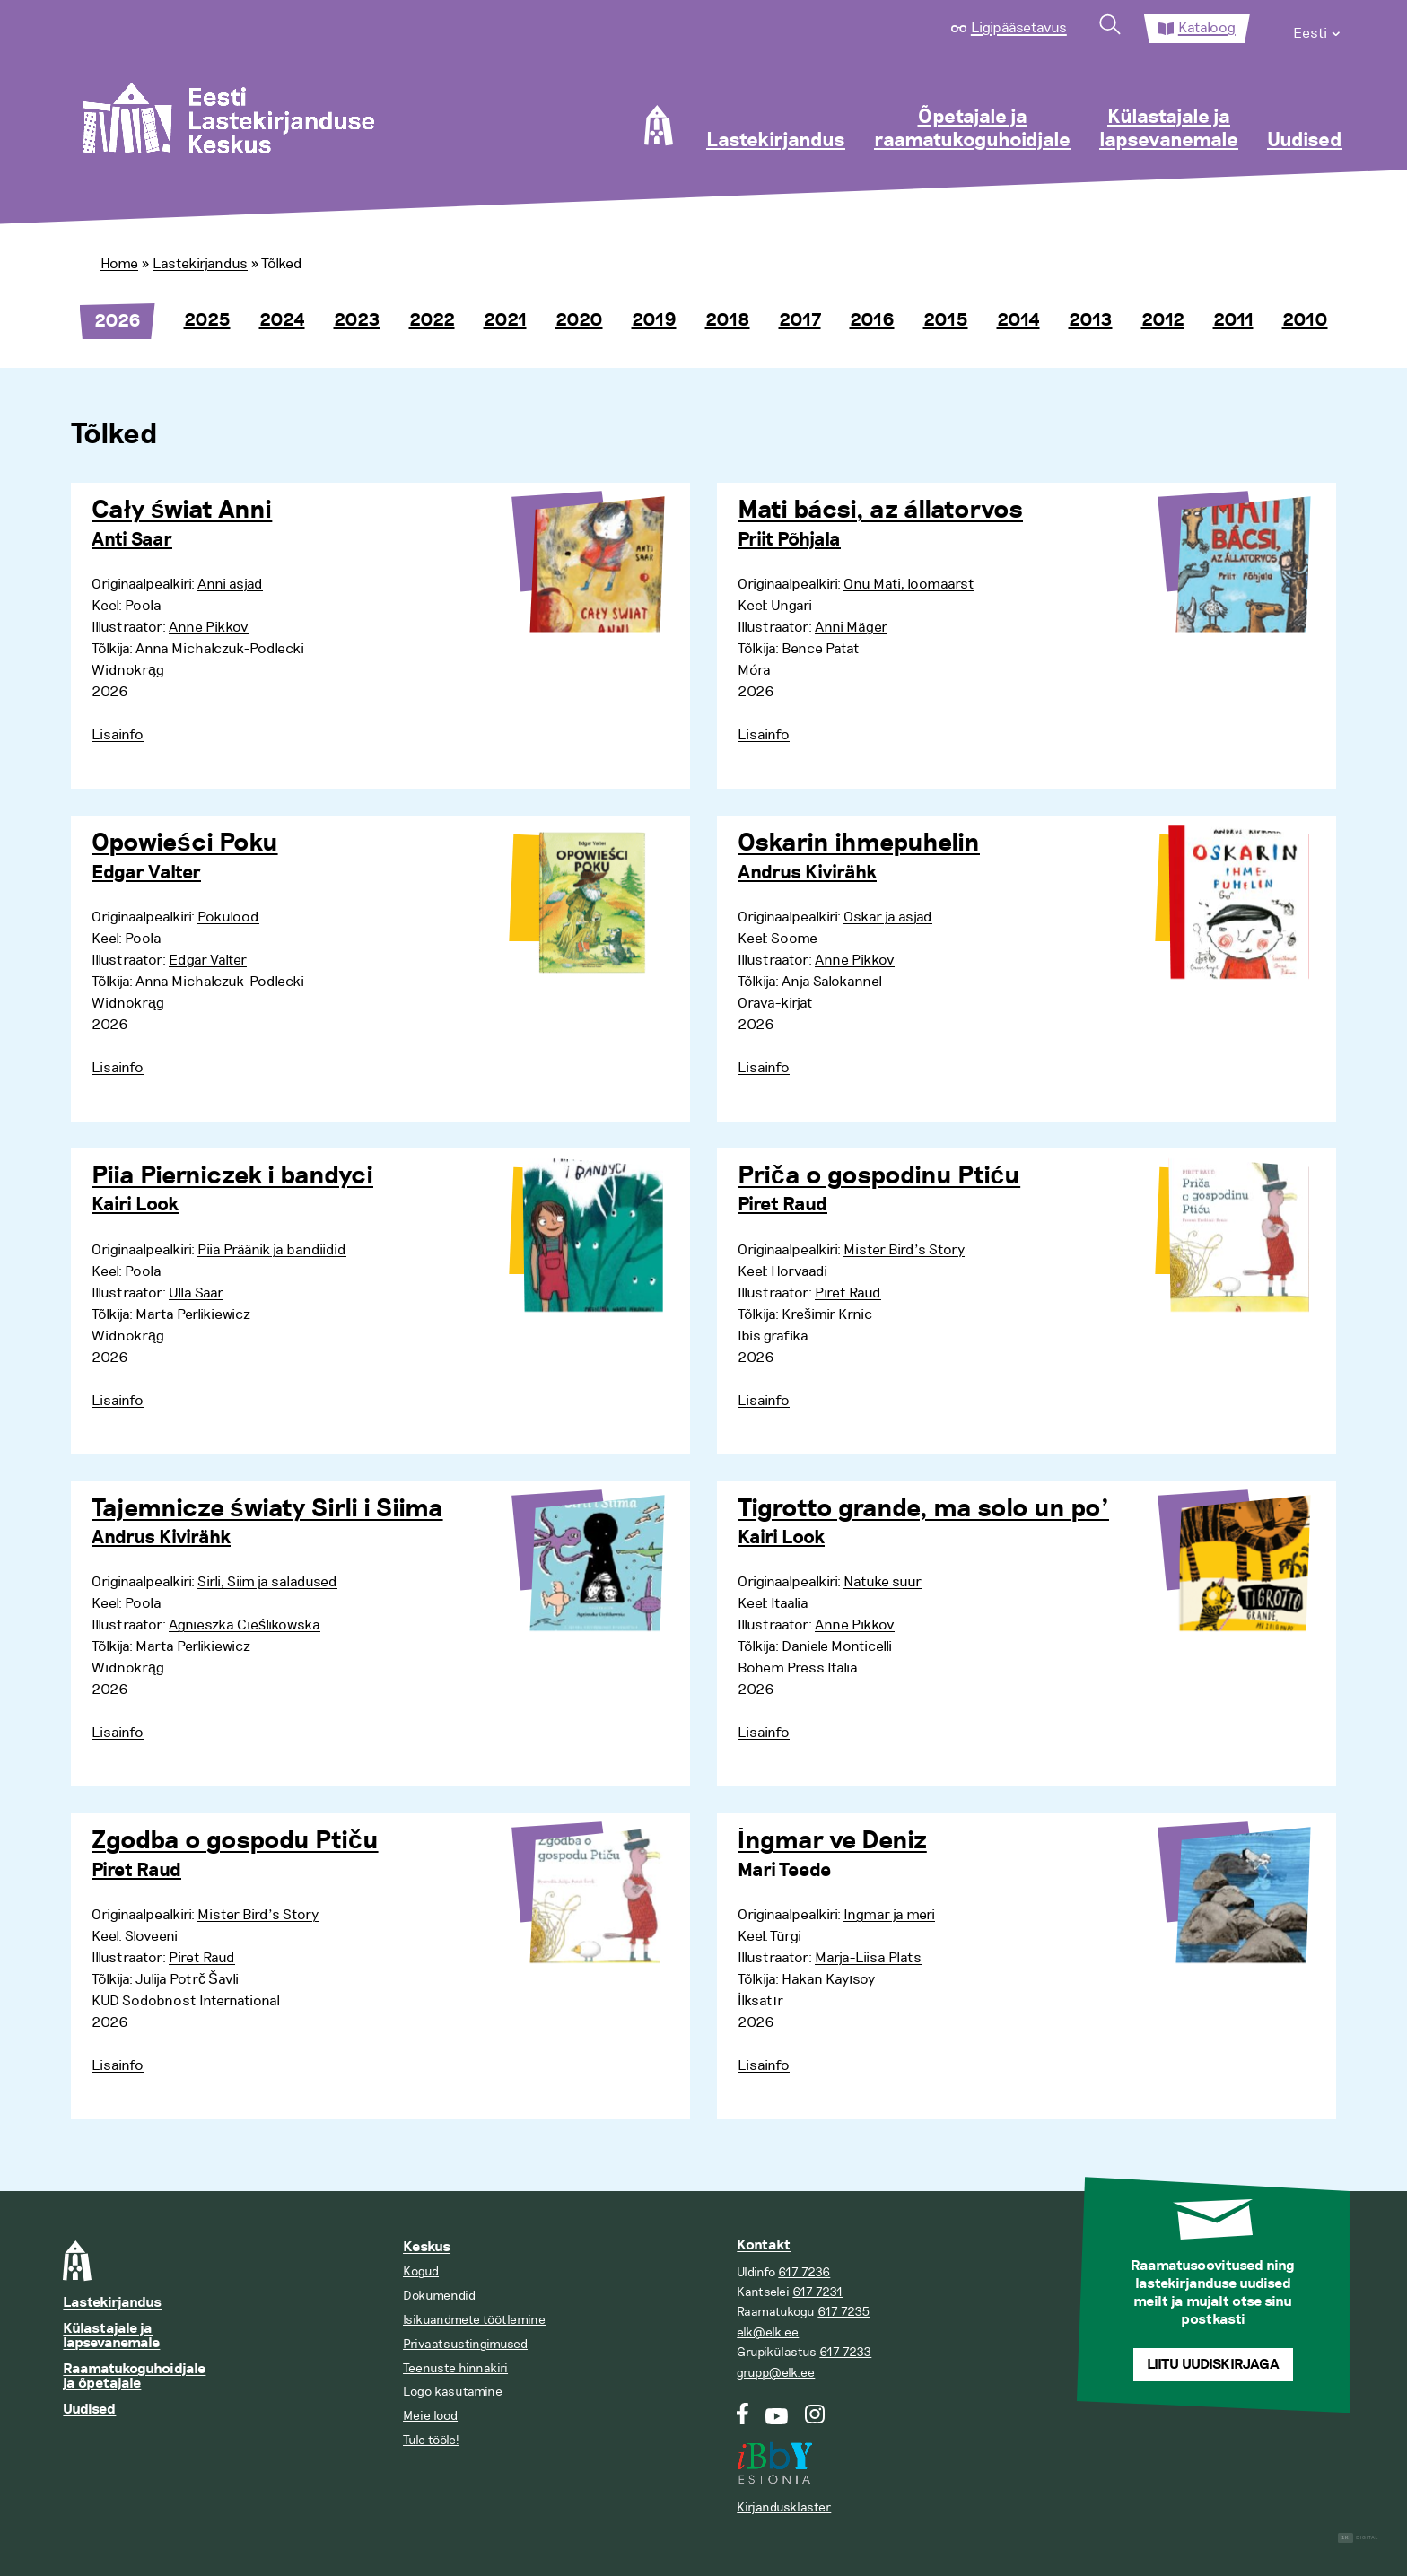  Describe the element at coordinates (1168, 129) in the screenshot. I see `Külastajale ja lapsevanemale` at that location.